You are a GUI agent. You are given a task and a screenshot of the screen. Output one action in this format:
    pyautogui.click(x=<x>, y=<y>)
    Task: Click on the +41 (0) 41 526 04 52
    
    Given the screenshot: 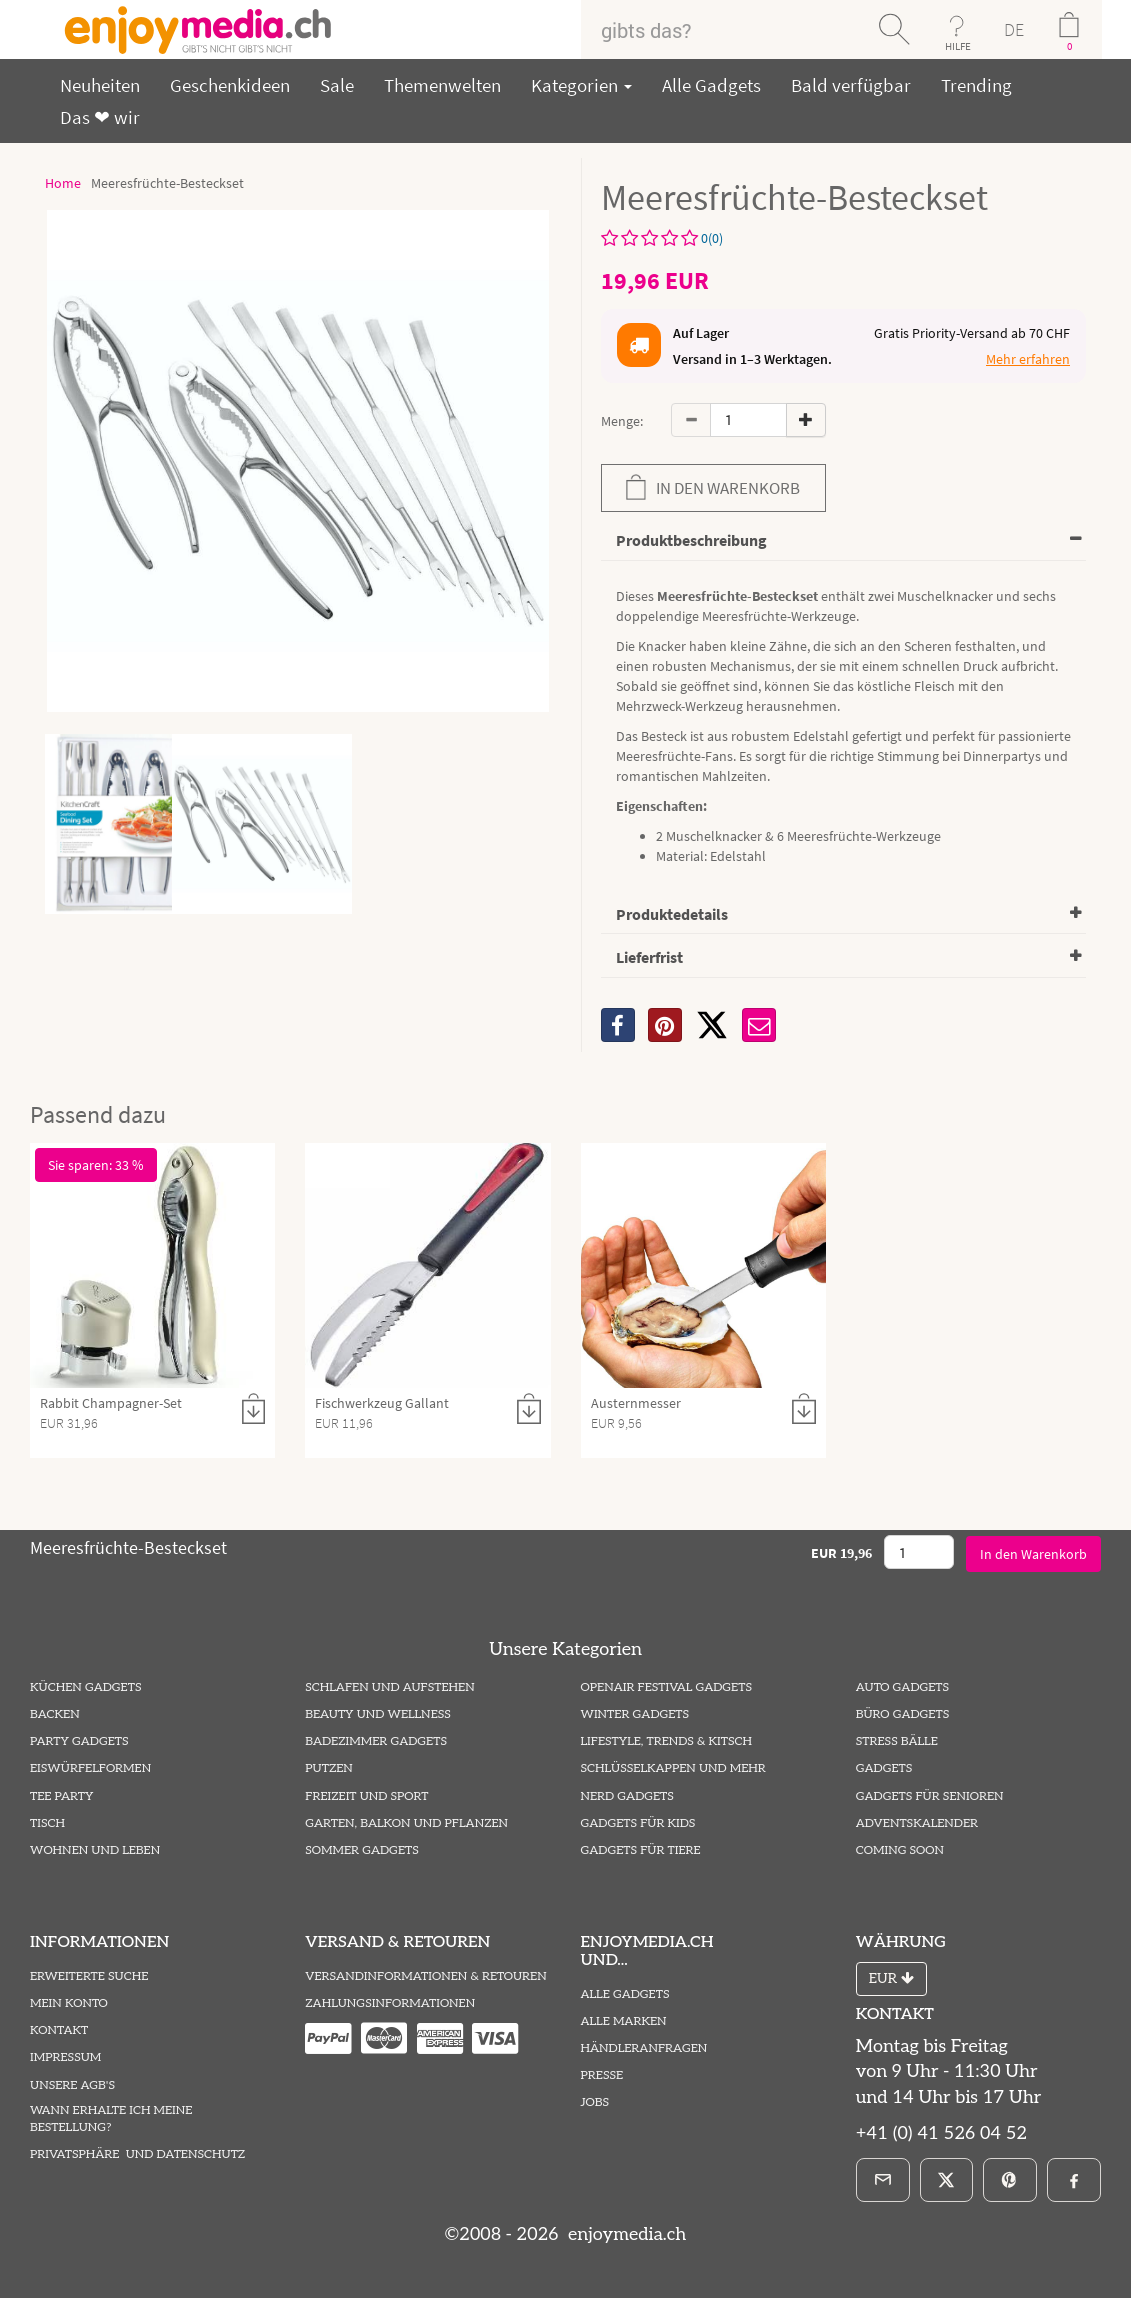 What is the action you would take?
    pyautogui.click(x=941, y=2133)
    